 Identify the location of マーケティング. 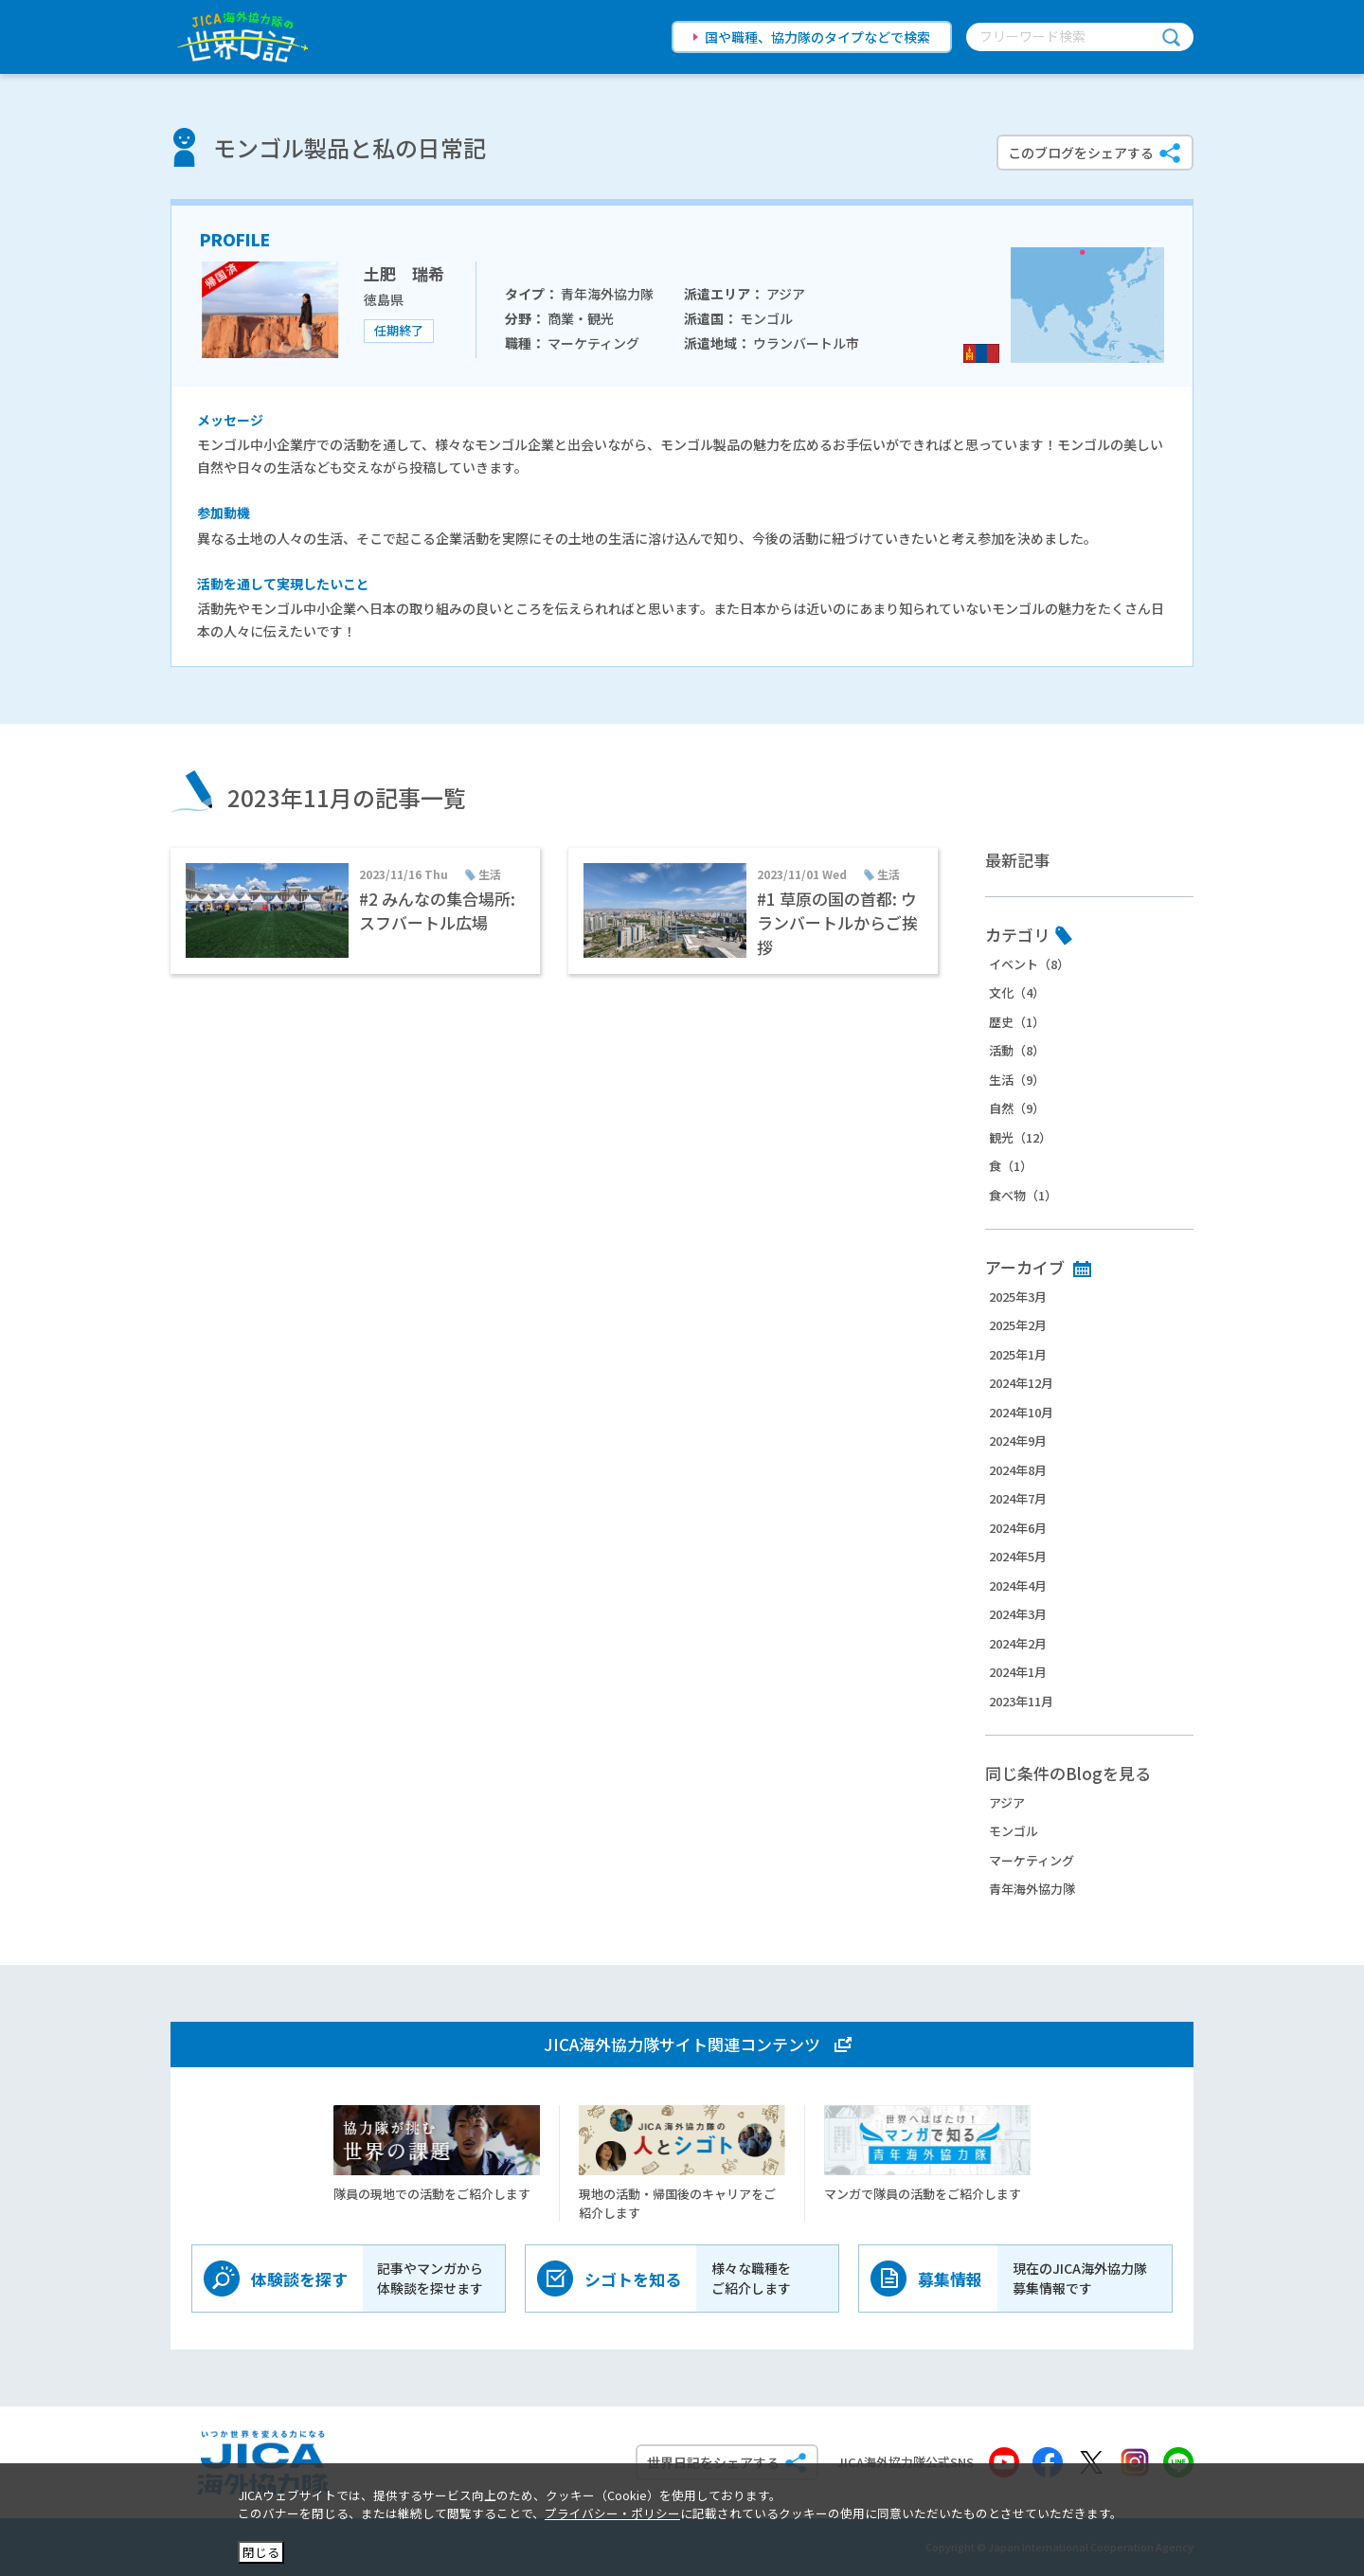
(1031, 1860).